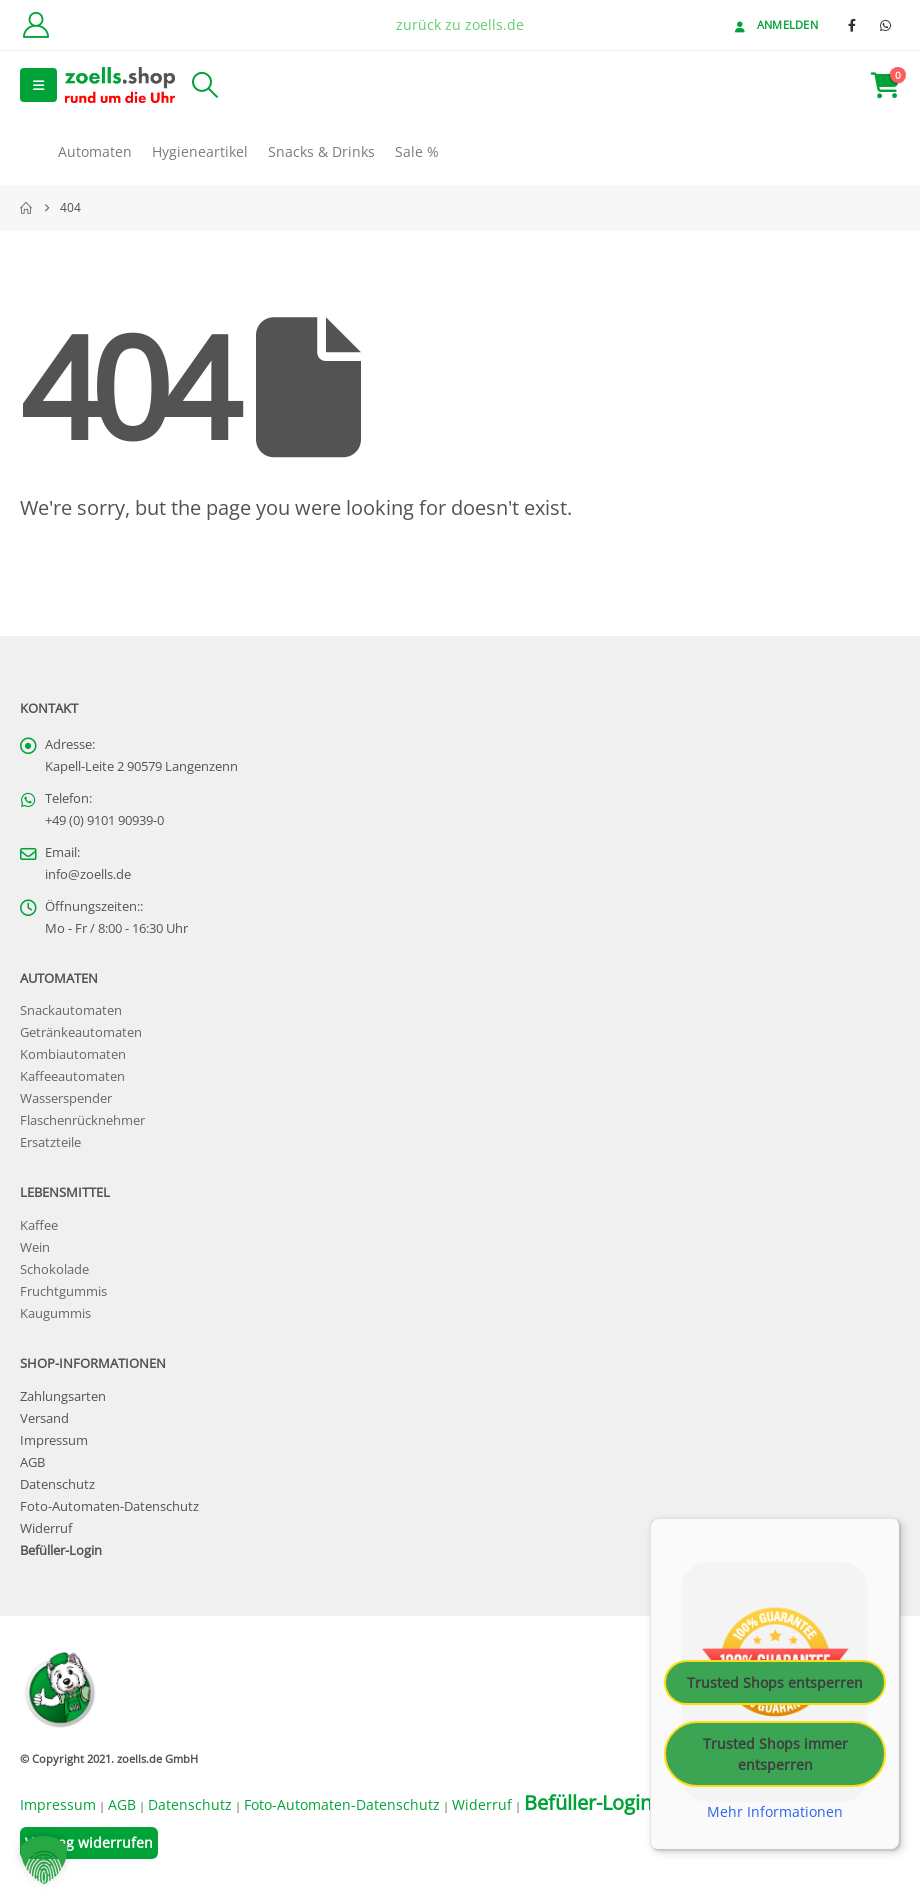  Describe the element at coordinates (35, 25) in the screenshot. I see `[Kundenkonto]` at that location.